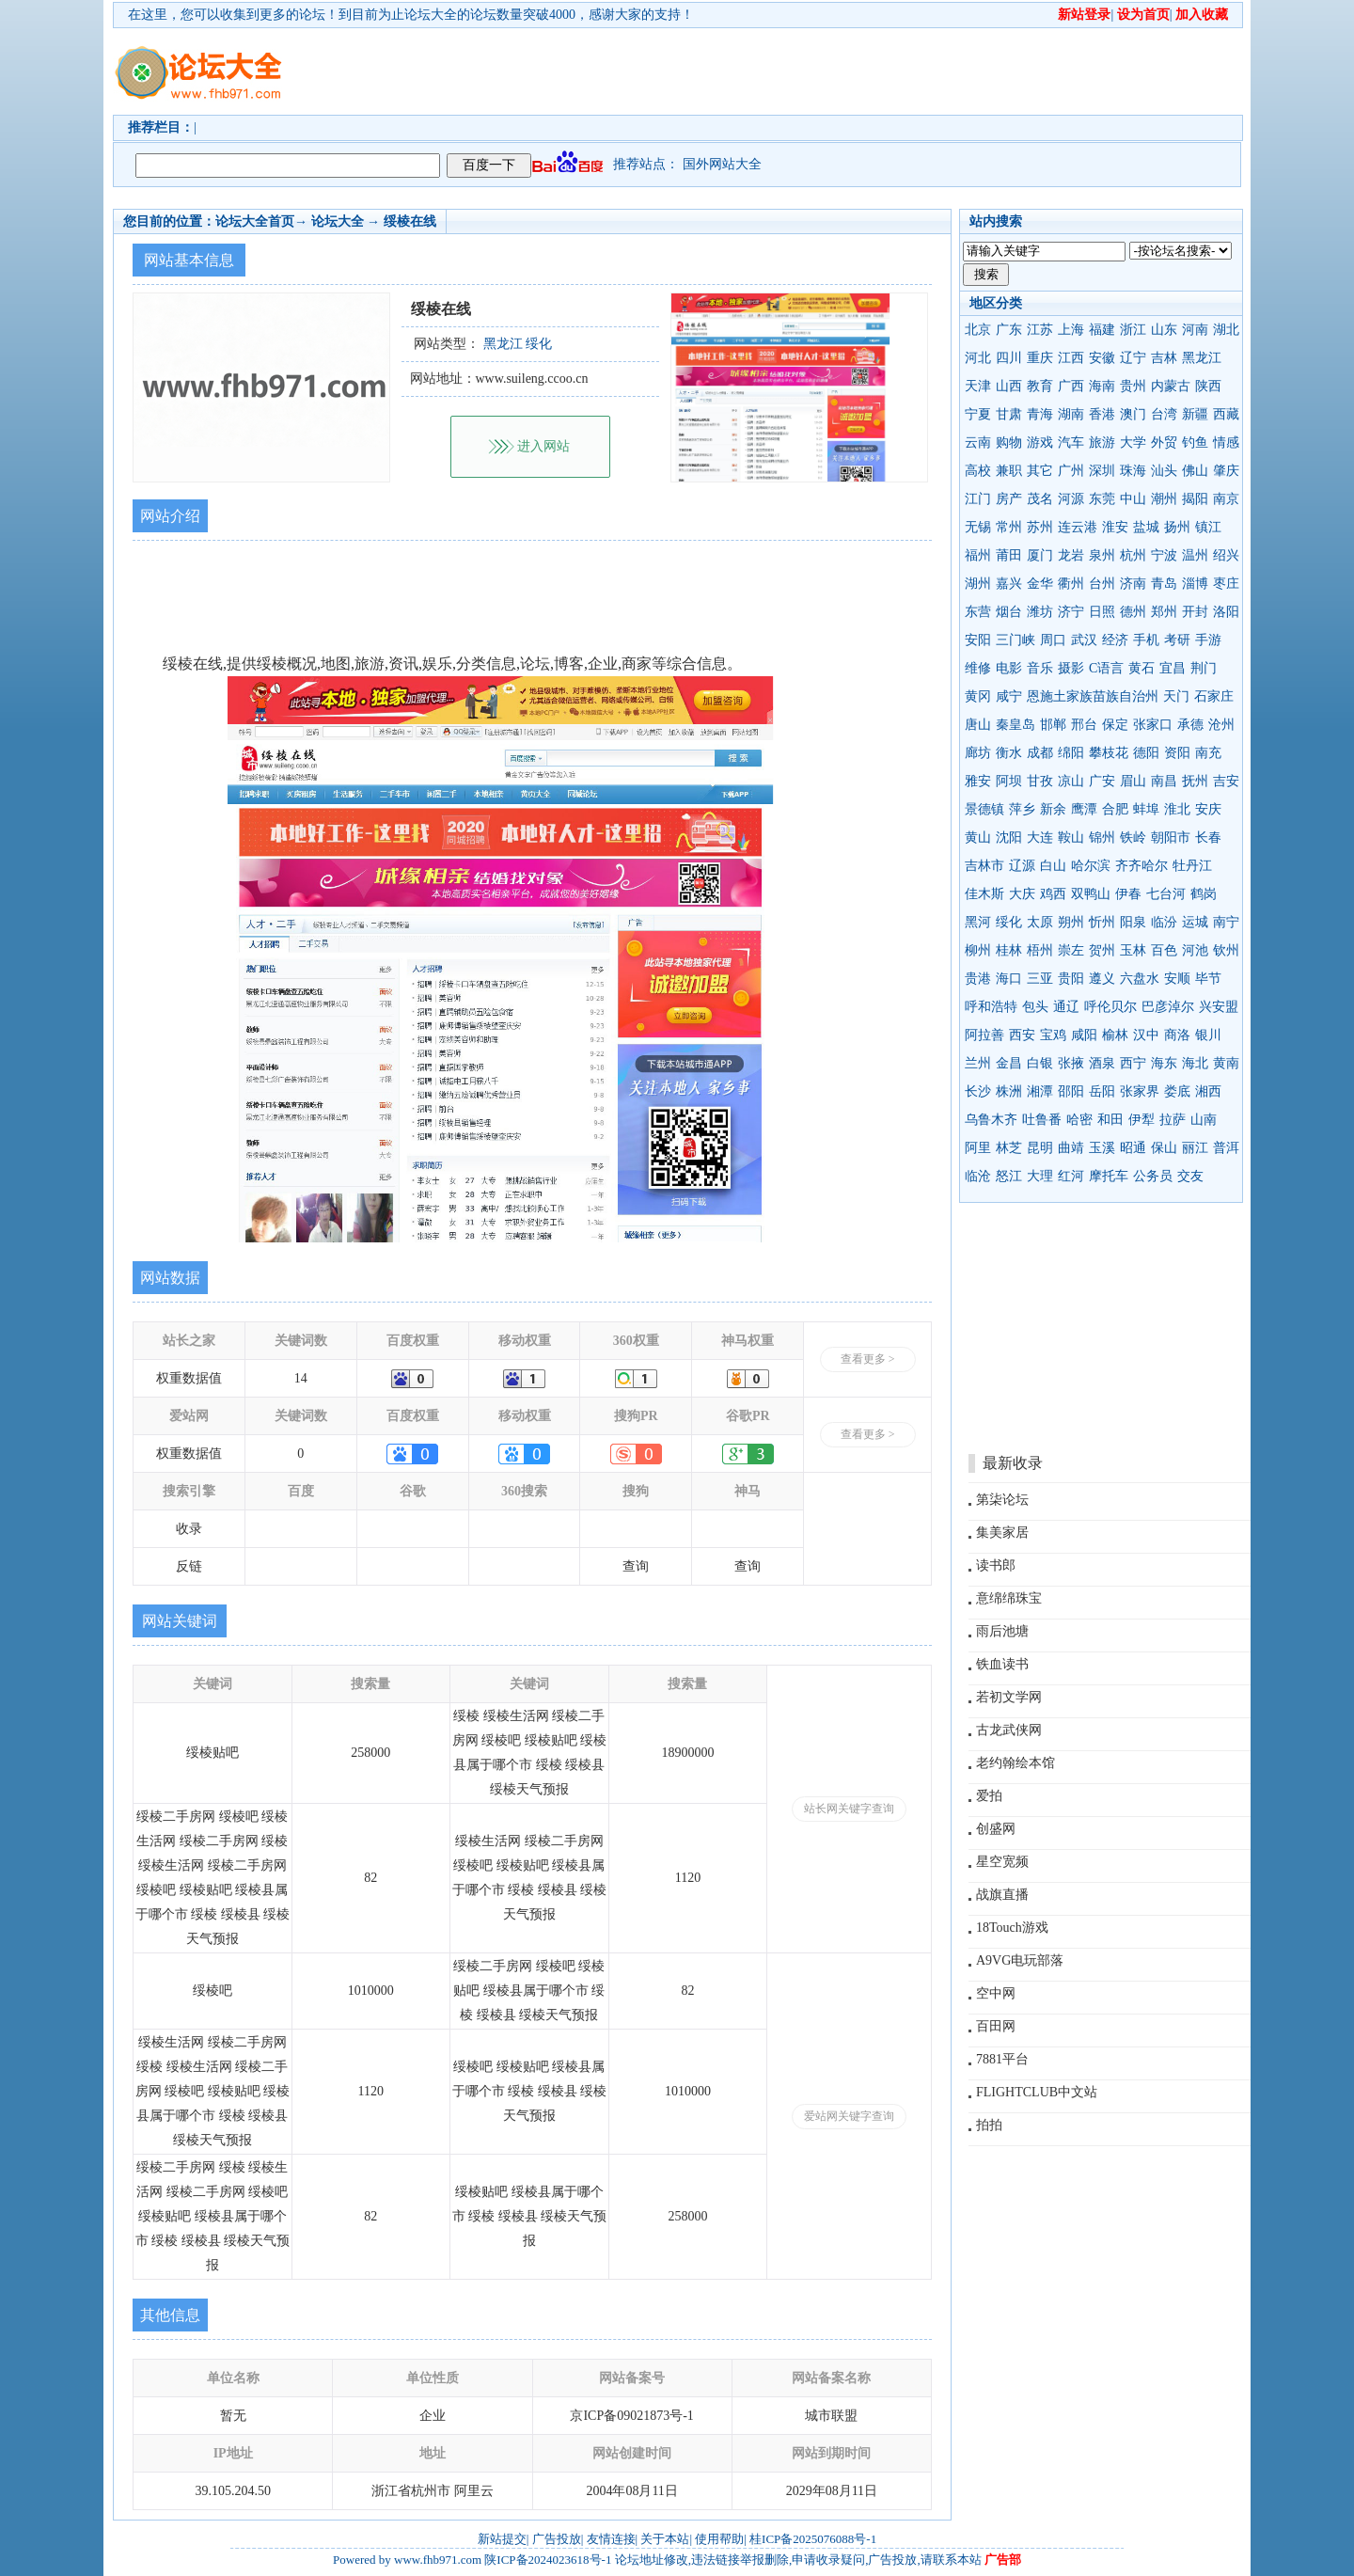 This screenshot has height=2576, width=1354. What do you see at coordinates (1002, 1664) in the screenshot?
I see `铁血读书` at bounding box center [1002, 1664].